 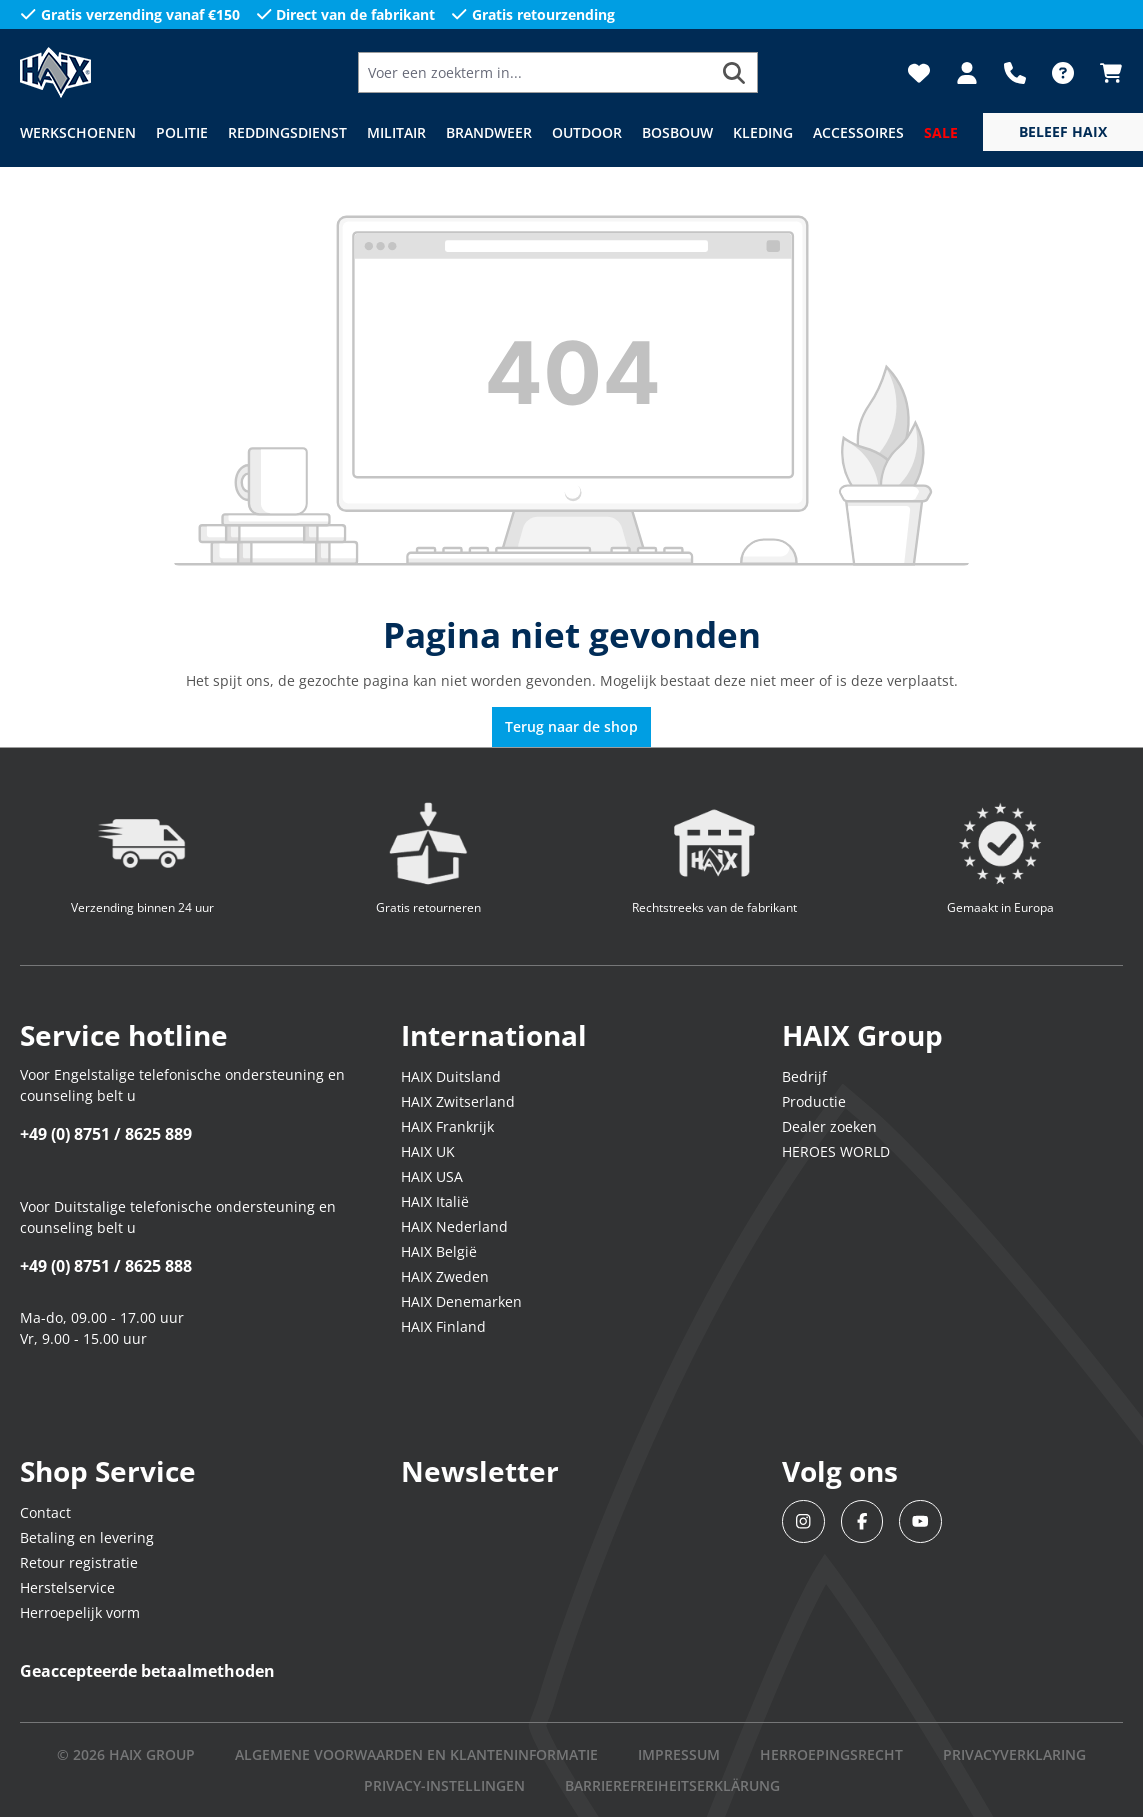 I want to click on Betaling en levering, so click(x=87, y=1537).